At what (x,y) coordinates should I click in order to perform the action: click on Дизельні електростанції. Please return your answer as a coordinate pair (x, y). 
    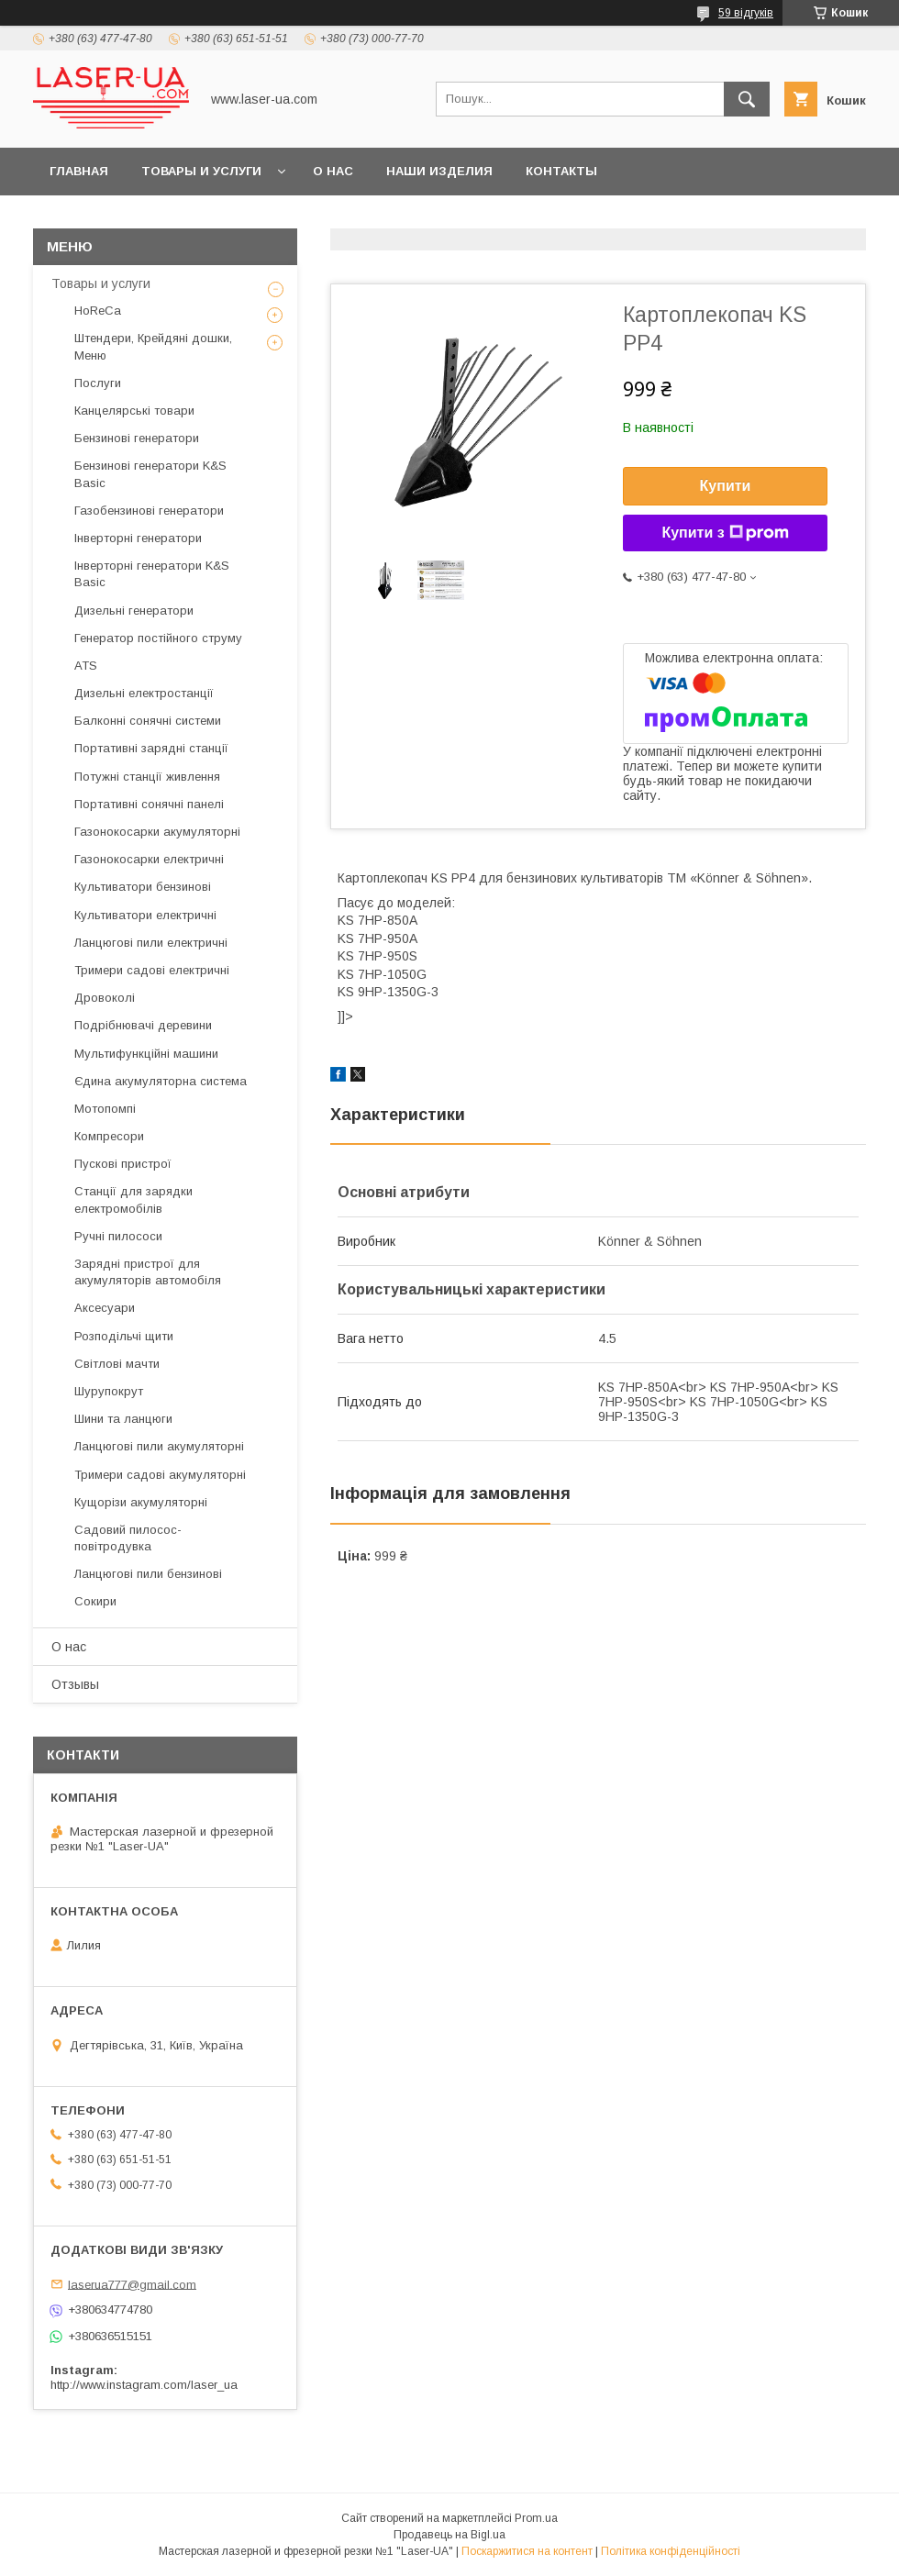
    Looking at the image, I should click on (144, 693).